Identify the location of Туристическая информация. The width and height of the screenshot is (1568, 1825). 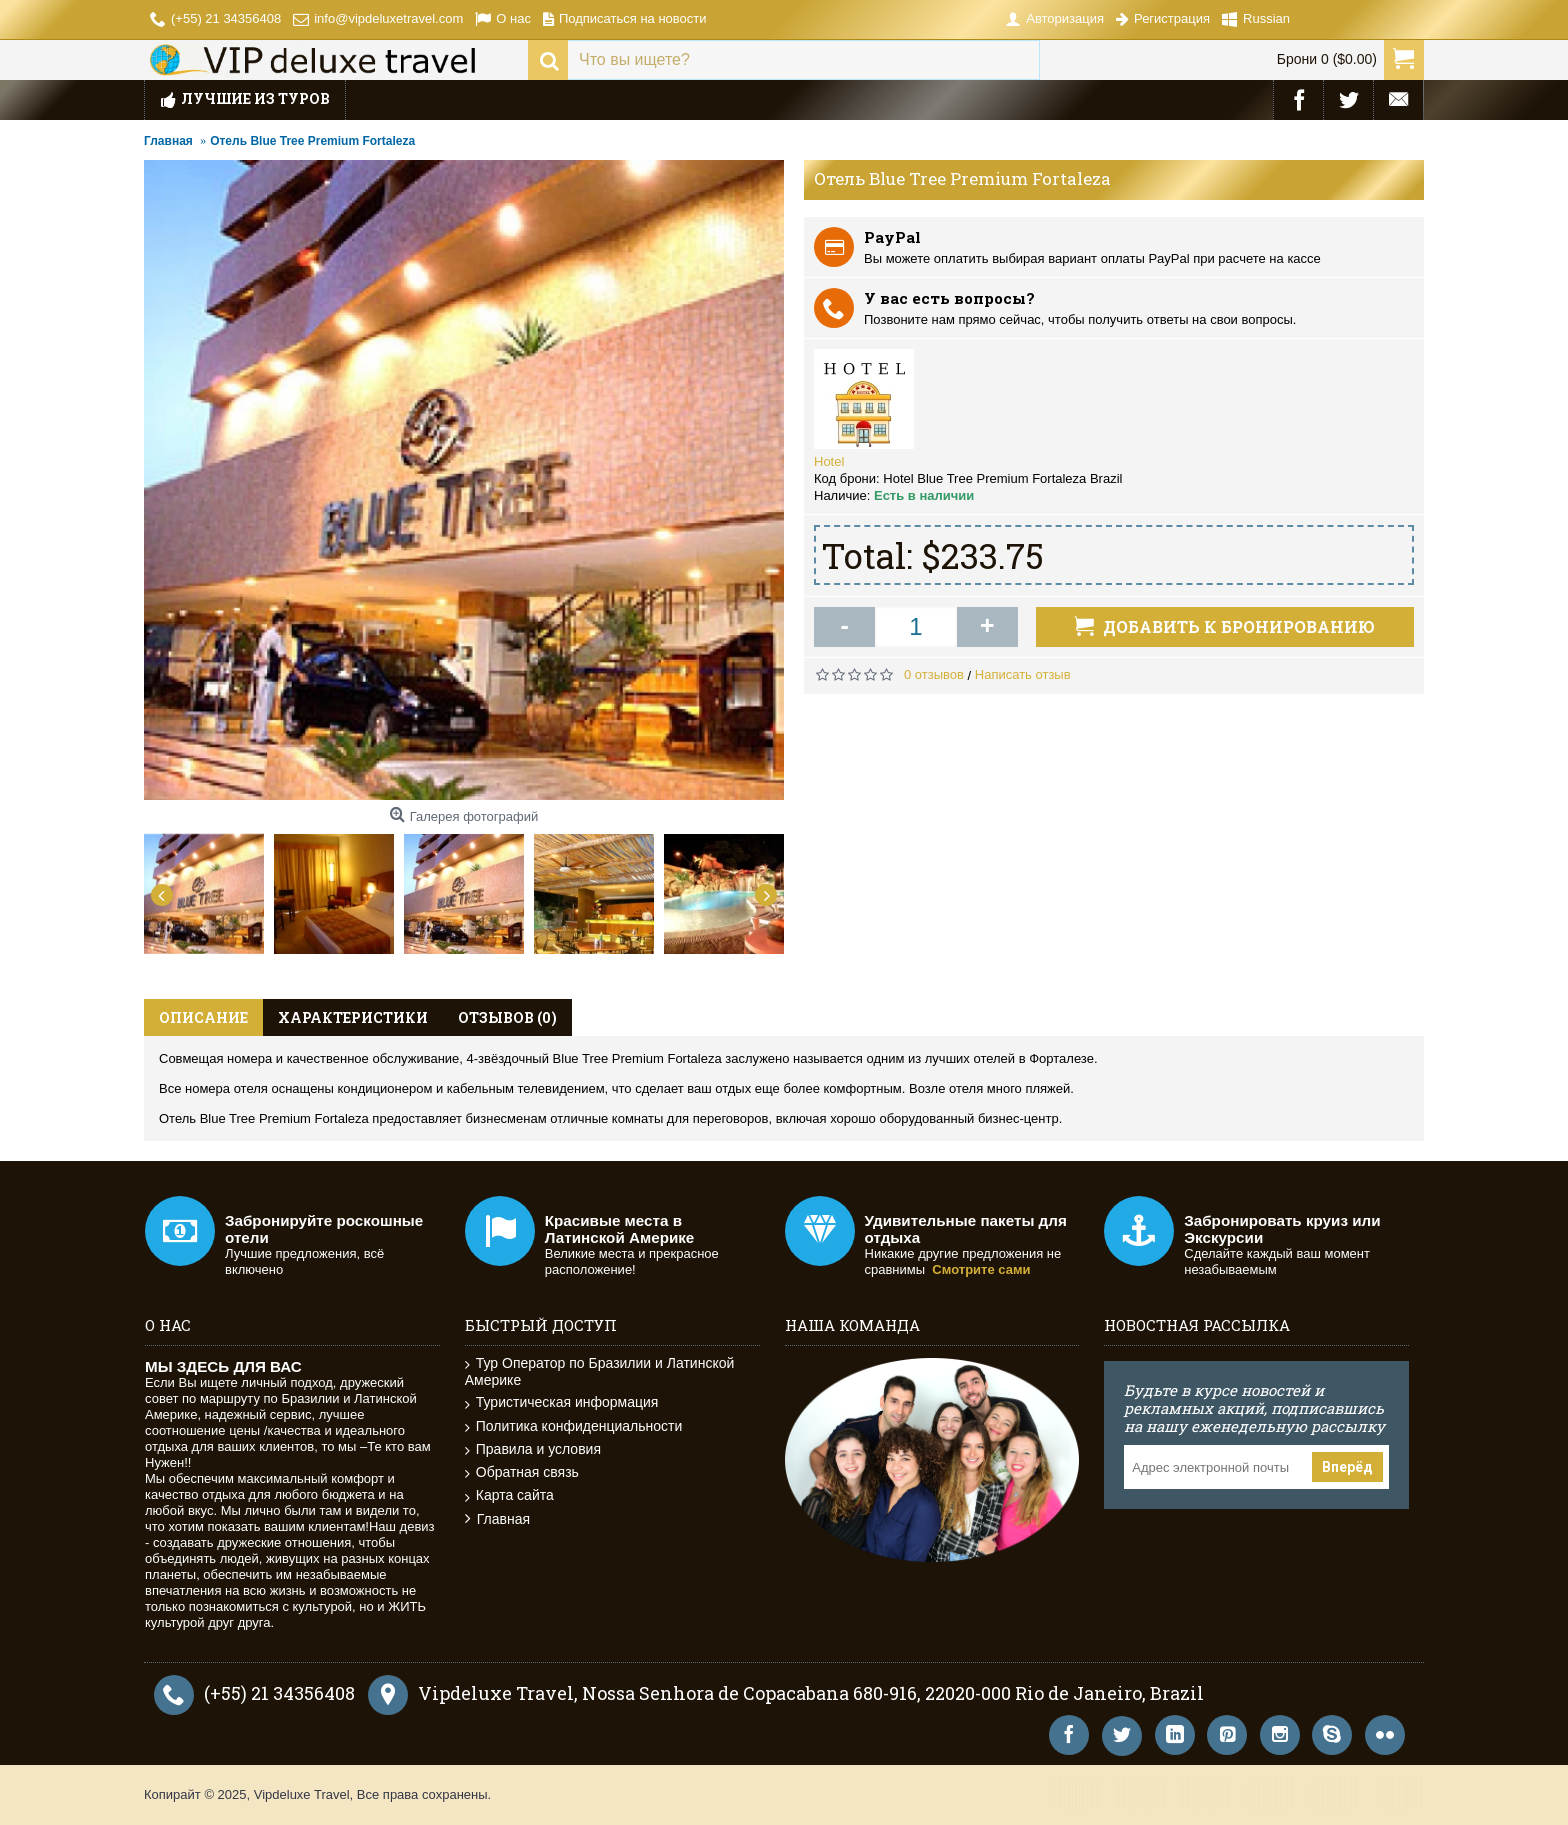
(562, 1402).